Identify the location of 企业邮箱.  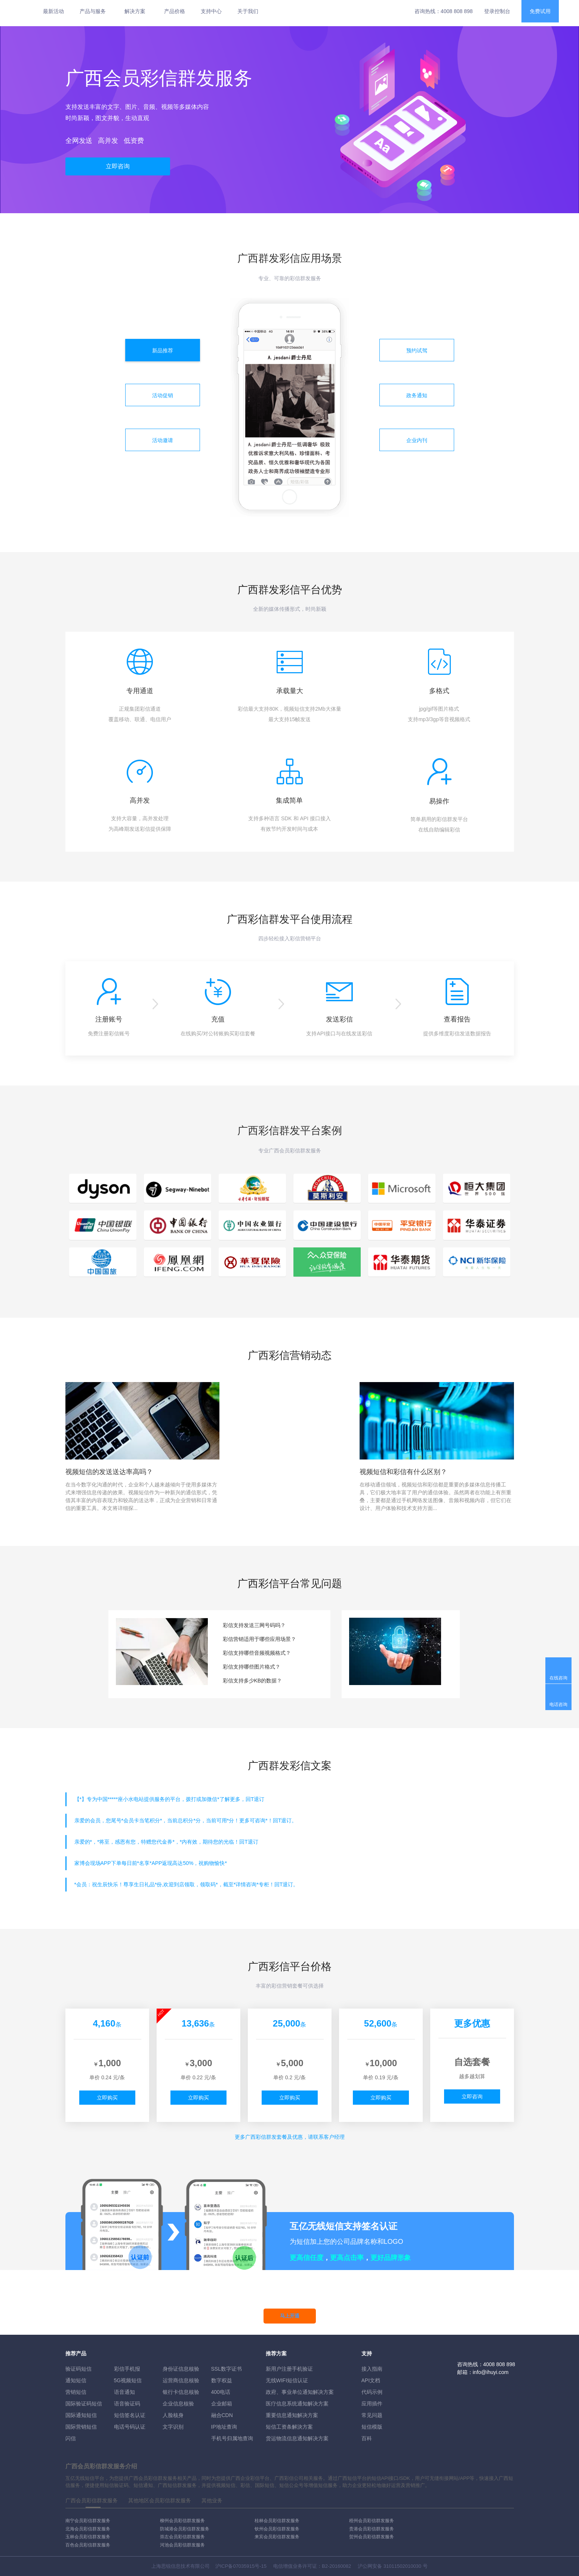
(221, 2404).